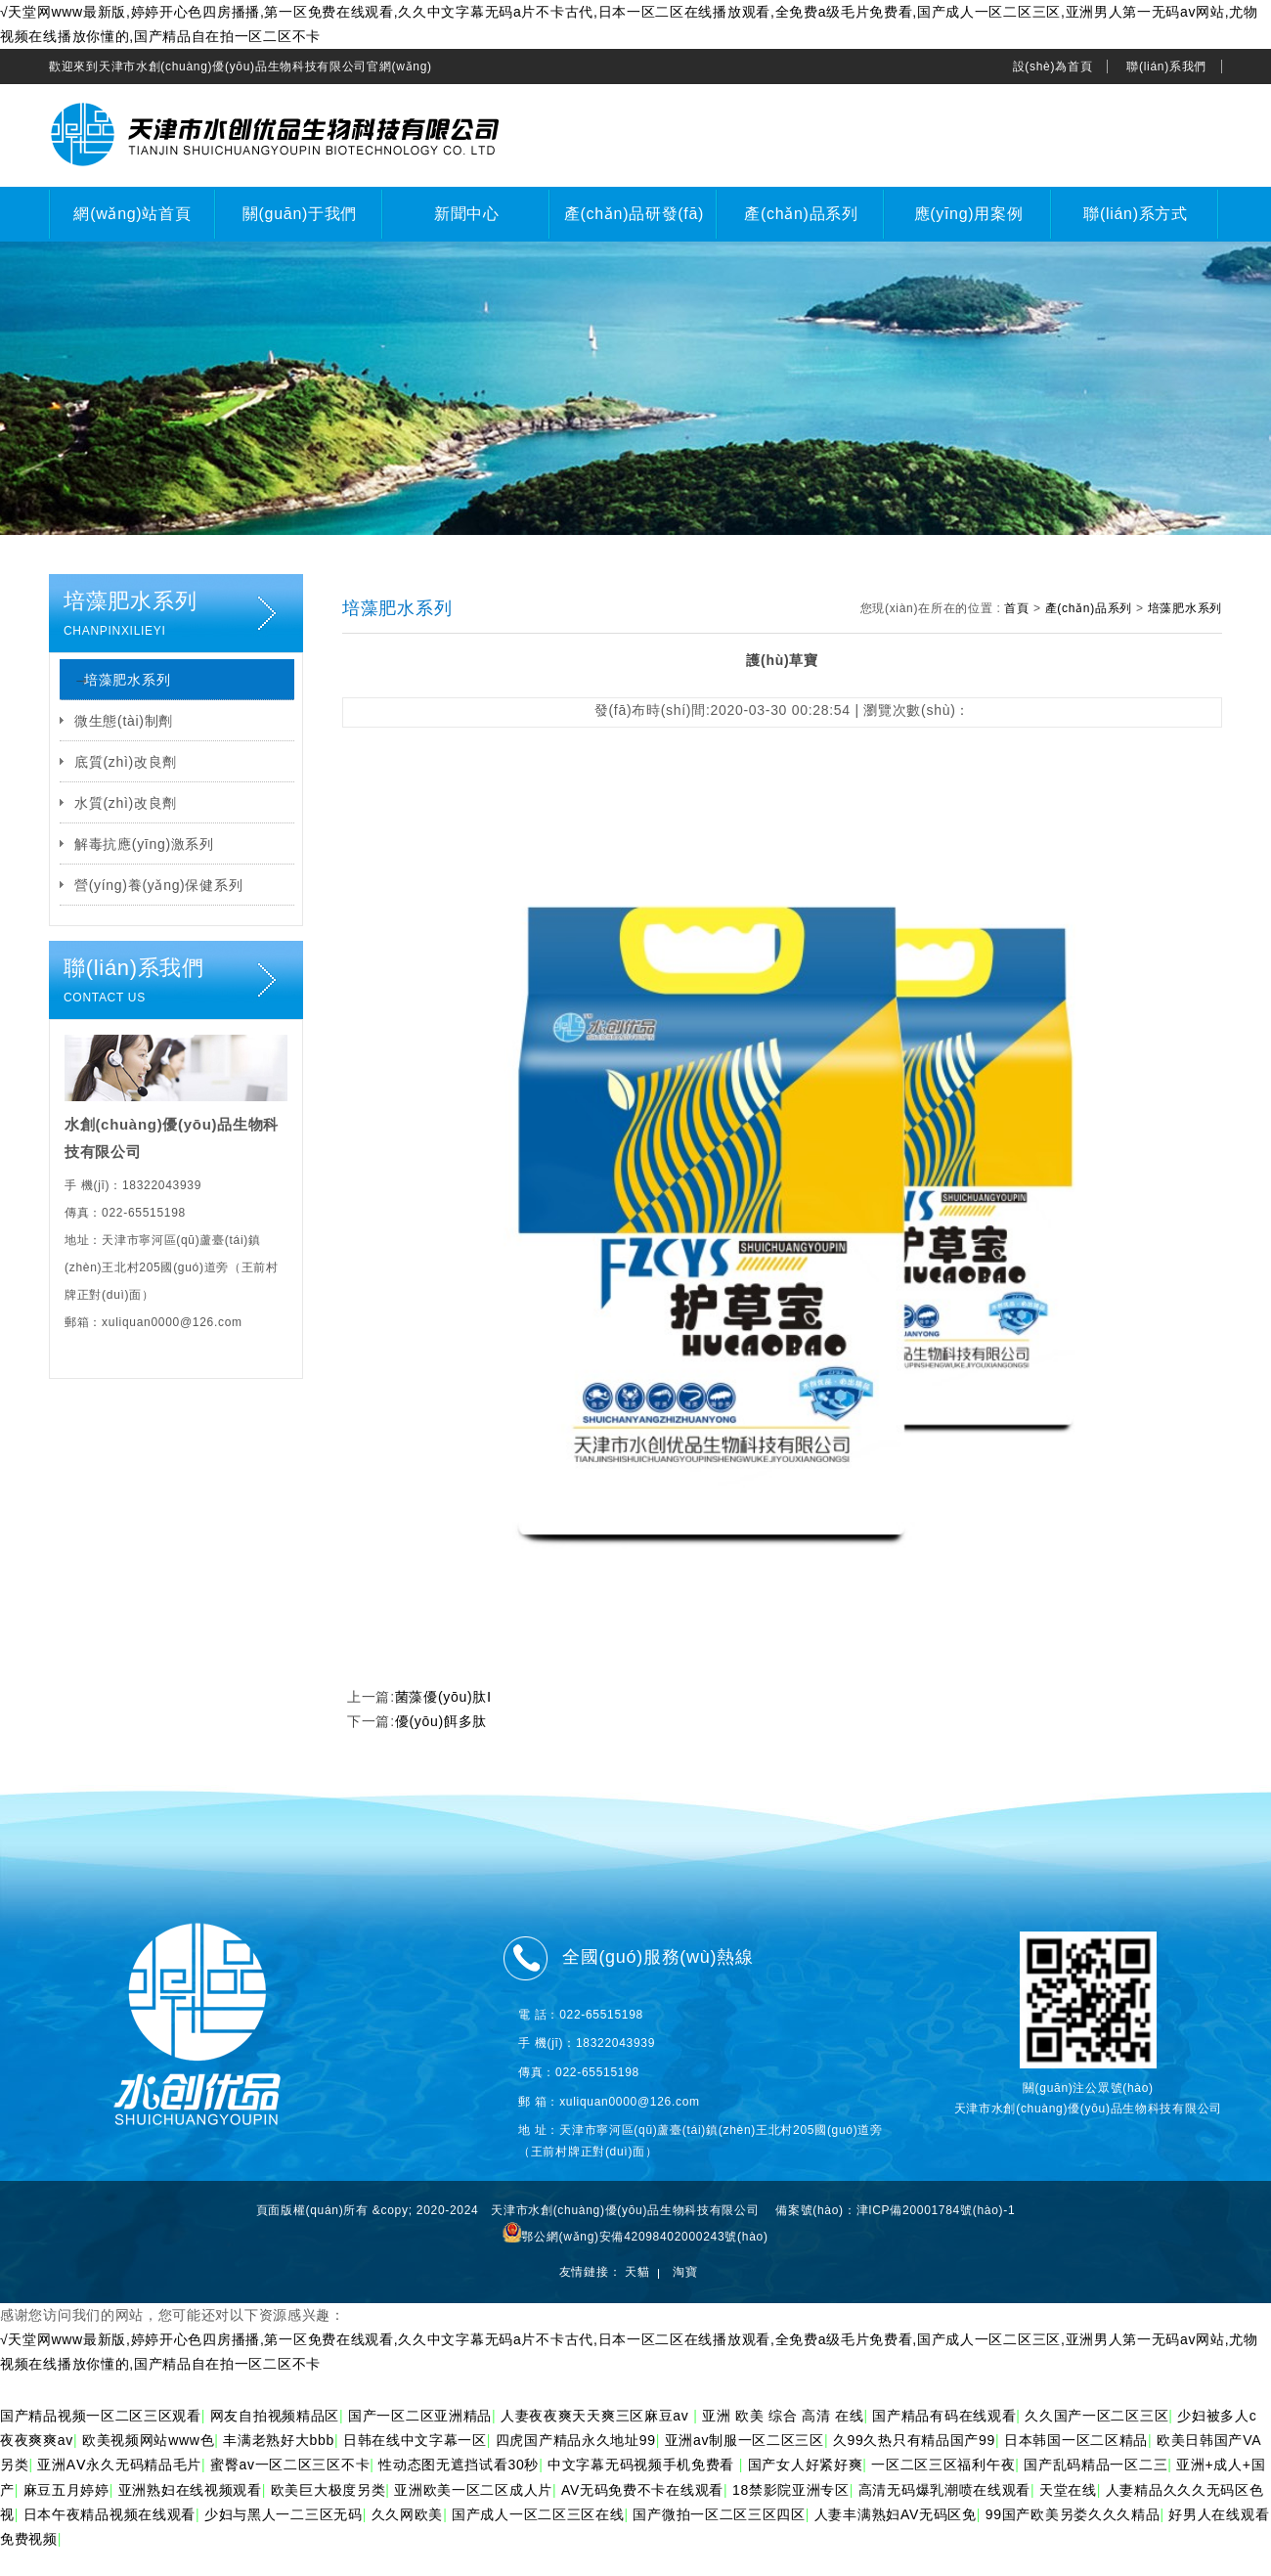  Describe the element at coordinates (944, 2490) in the screenshot. I see `高清无码爆乳潮喷在线观看` at that location.